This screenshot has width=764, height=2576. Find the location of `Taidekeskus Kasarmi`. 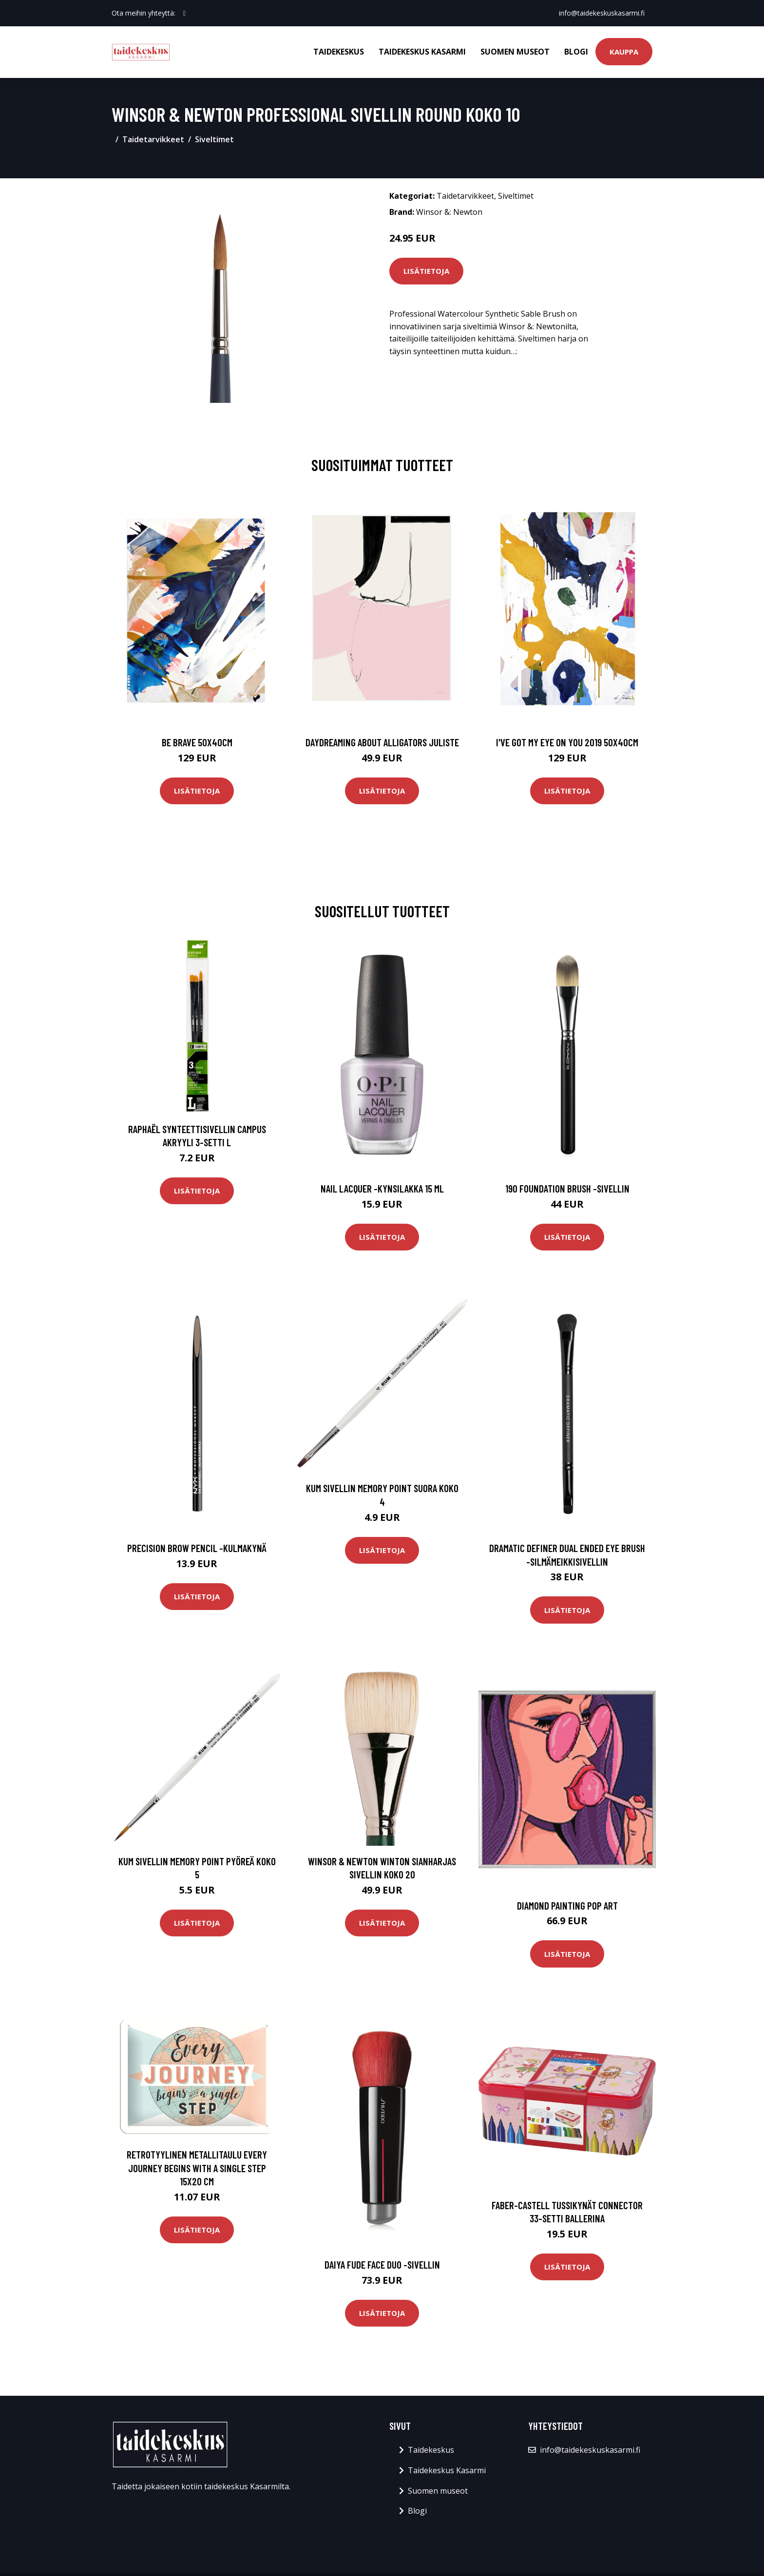

Taidekeskus Kasarmi is located at coordinates (422, 51).